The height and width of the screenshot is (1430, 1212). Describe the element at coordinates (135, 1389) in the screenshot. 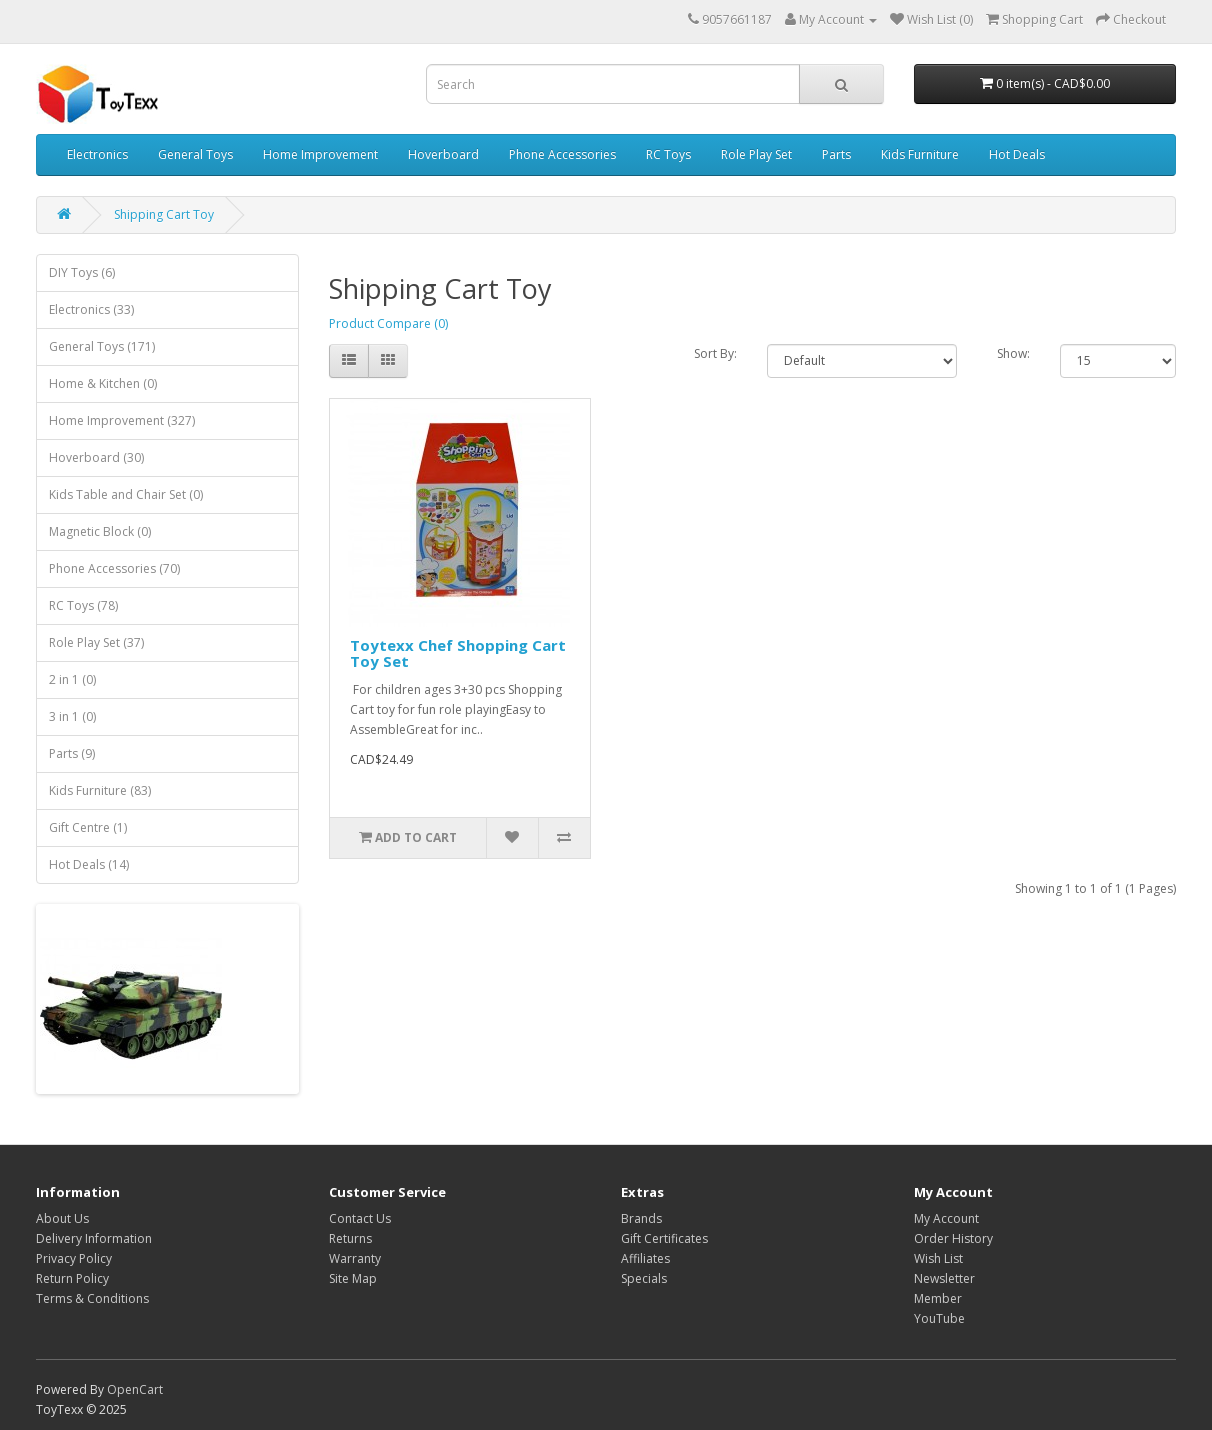

I see `OpenCart` at that location.